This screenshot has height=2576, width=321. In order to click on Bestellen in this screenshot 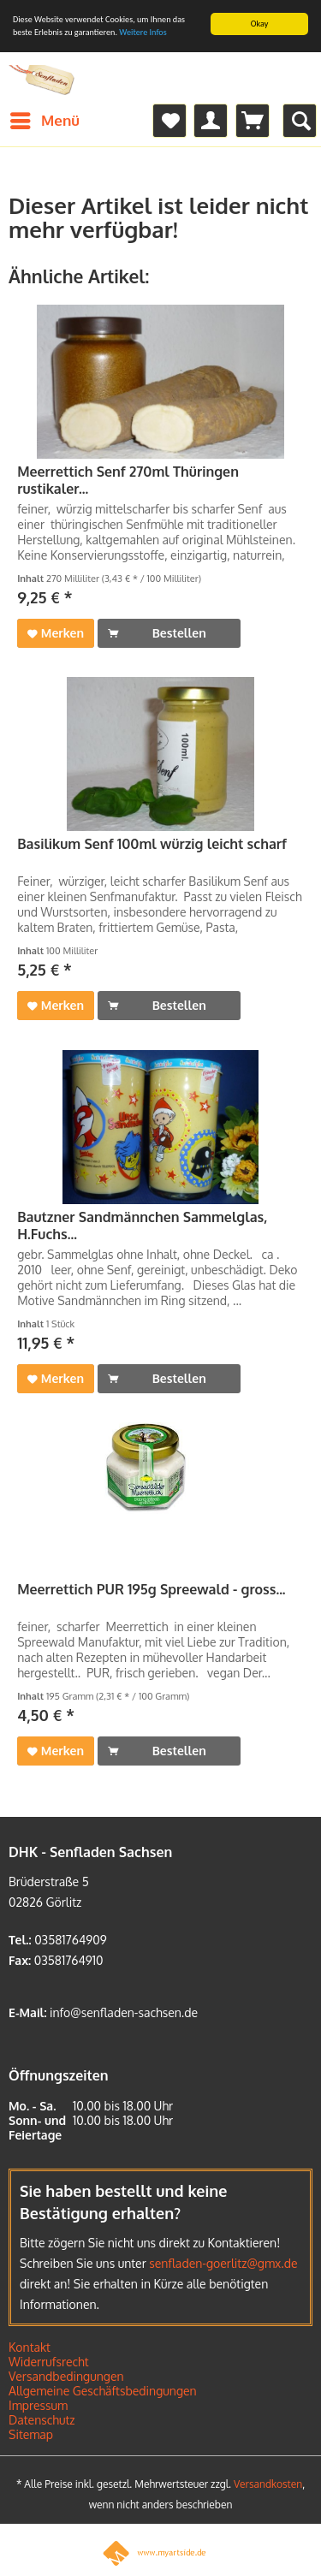, I will do `click(157, 630)`.